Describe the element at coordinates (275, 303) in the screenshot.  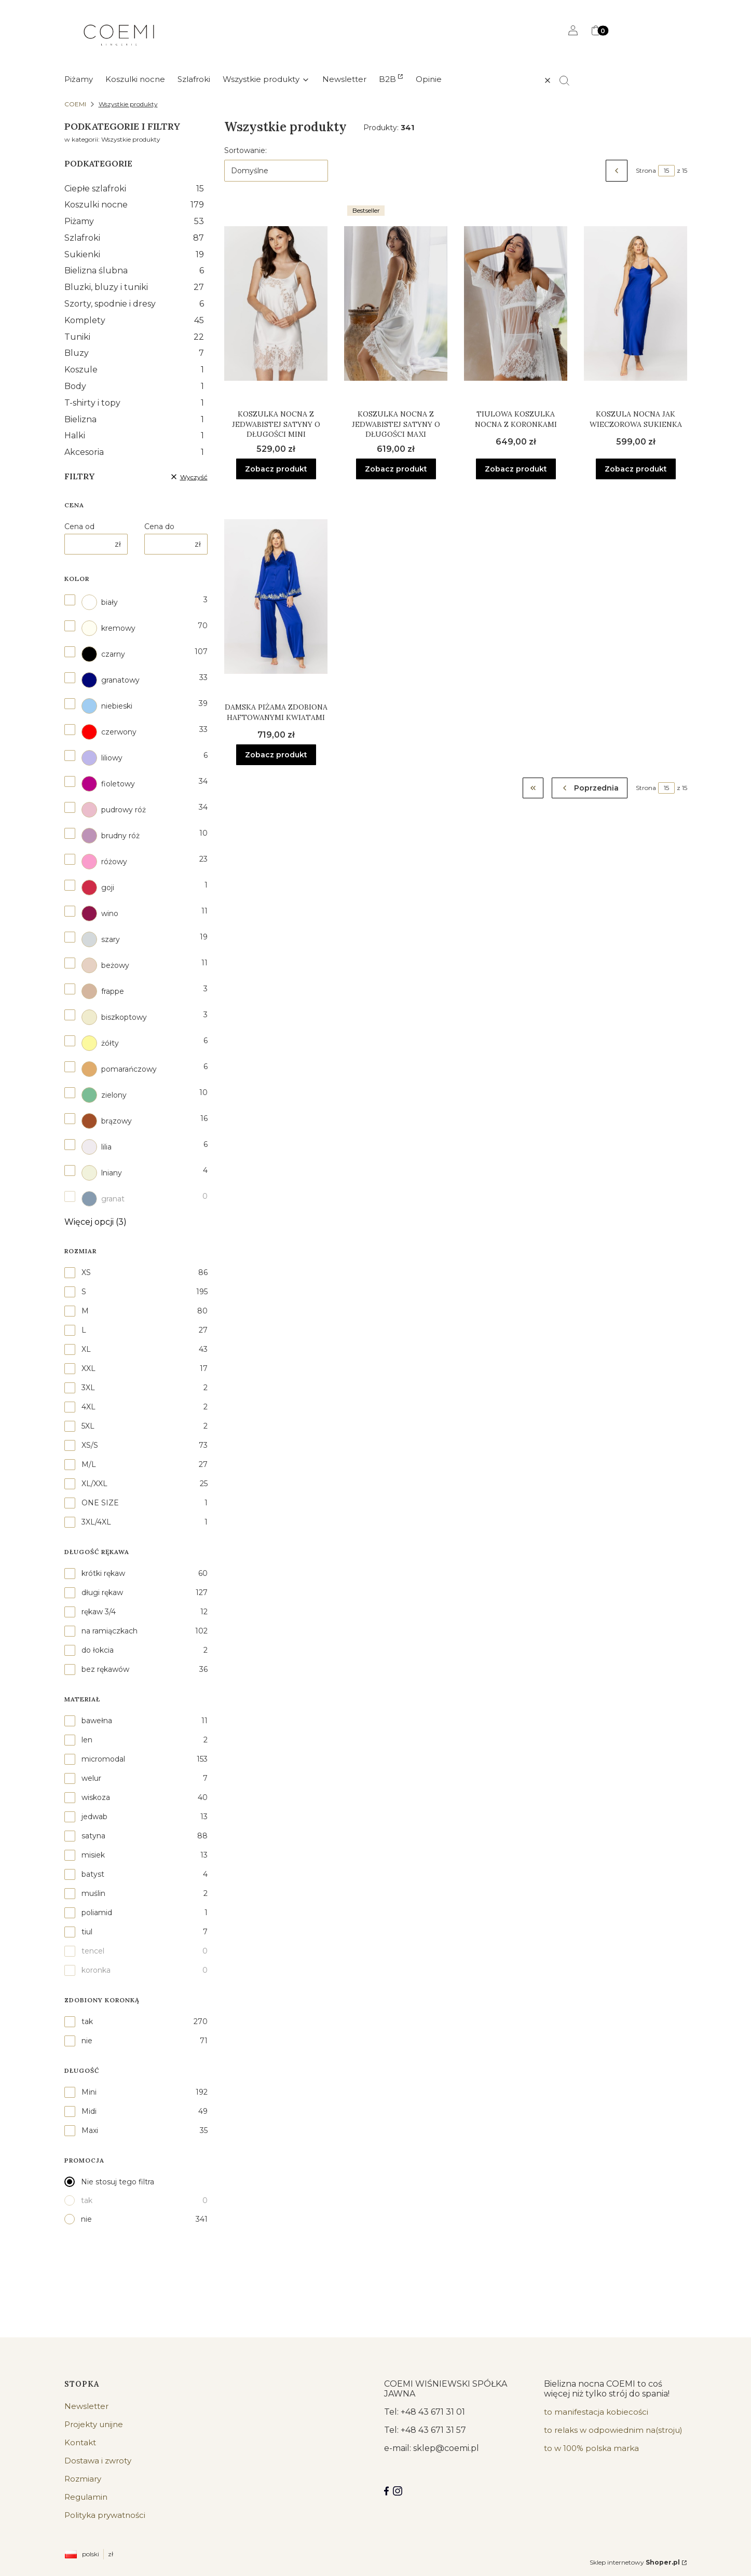
I see `[Przejdź do produktu Koszulka nocna z jedwabistej satyny o długości mini.]` at that location.